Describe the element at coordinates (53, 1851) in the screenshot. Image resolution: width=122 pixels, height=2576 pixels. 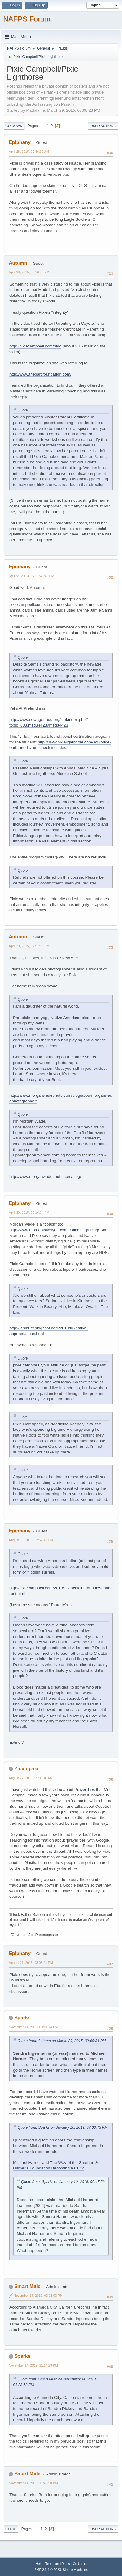
I see `in this thread` at that location.